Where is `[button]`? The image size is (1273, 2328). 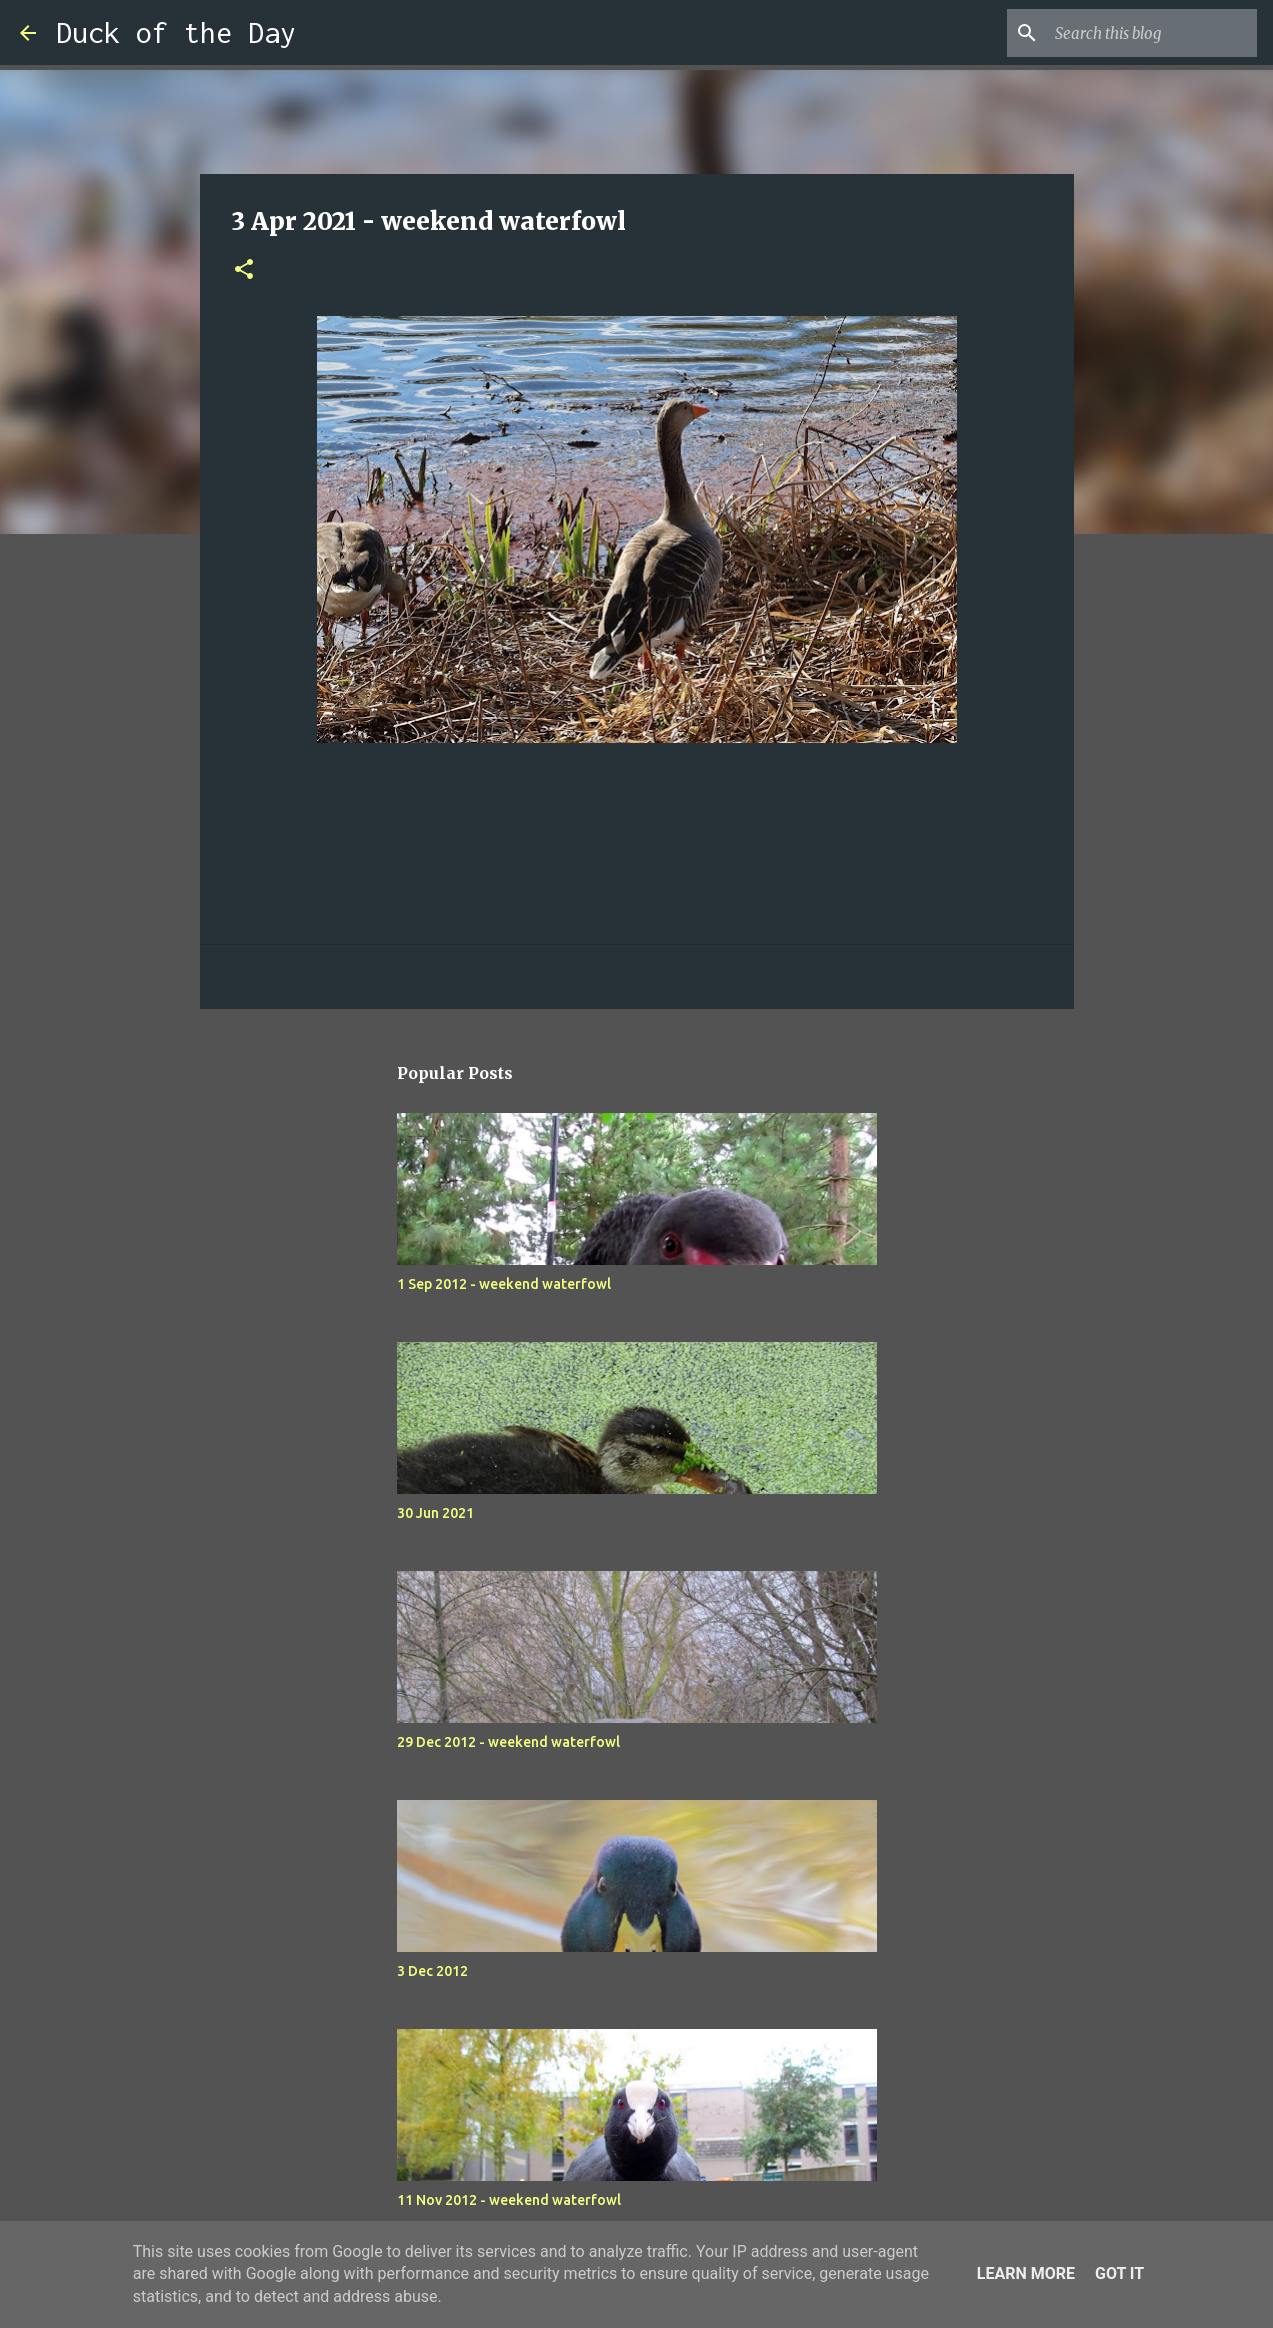 [button] is located at coordinates (244, 270).